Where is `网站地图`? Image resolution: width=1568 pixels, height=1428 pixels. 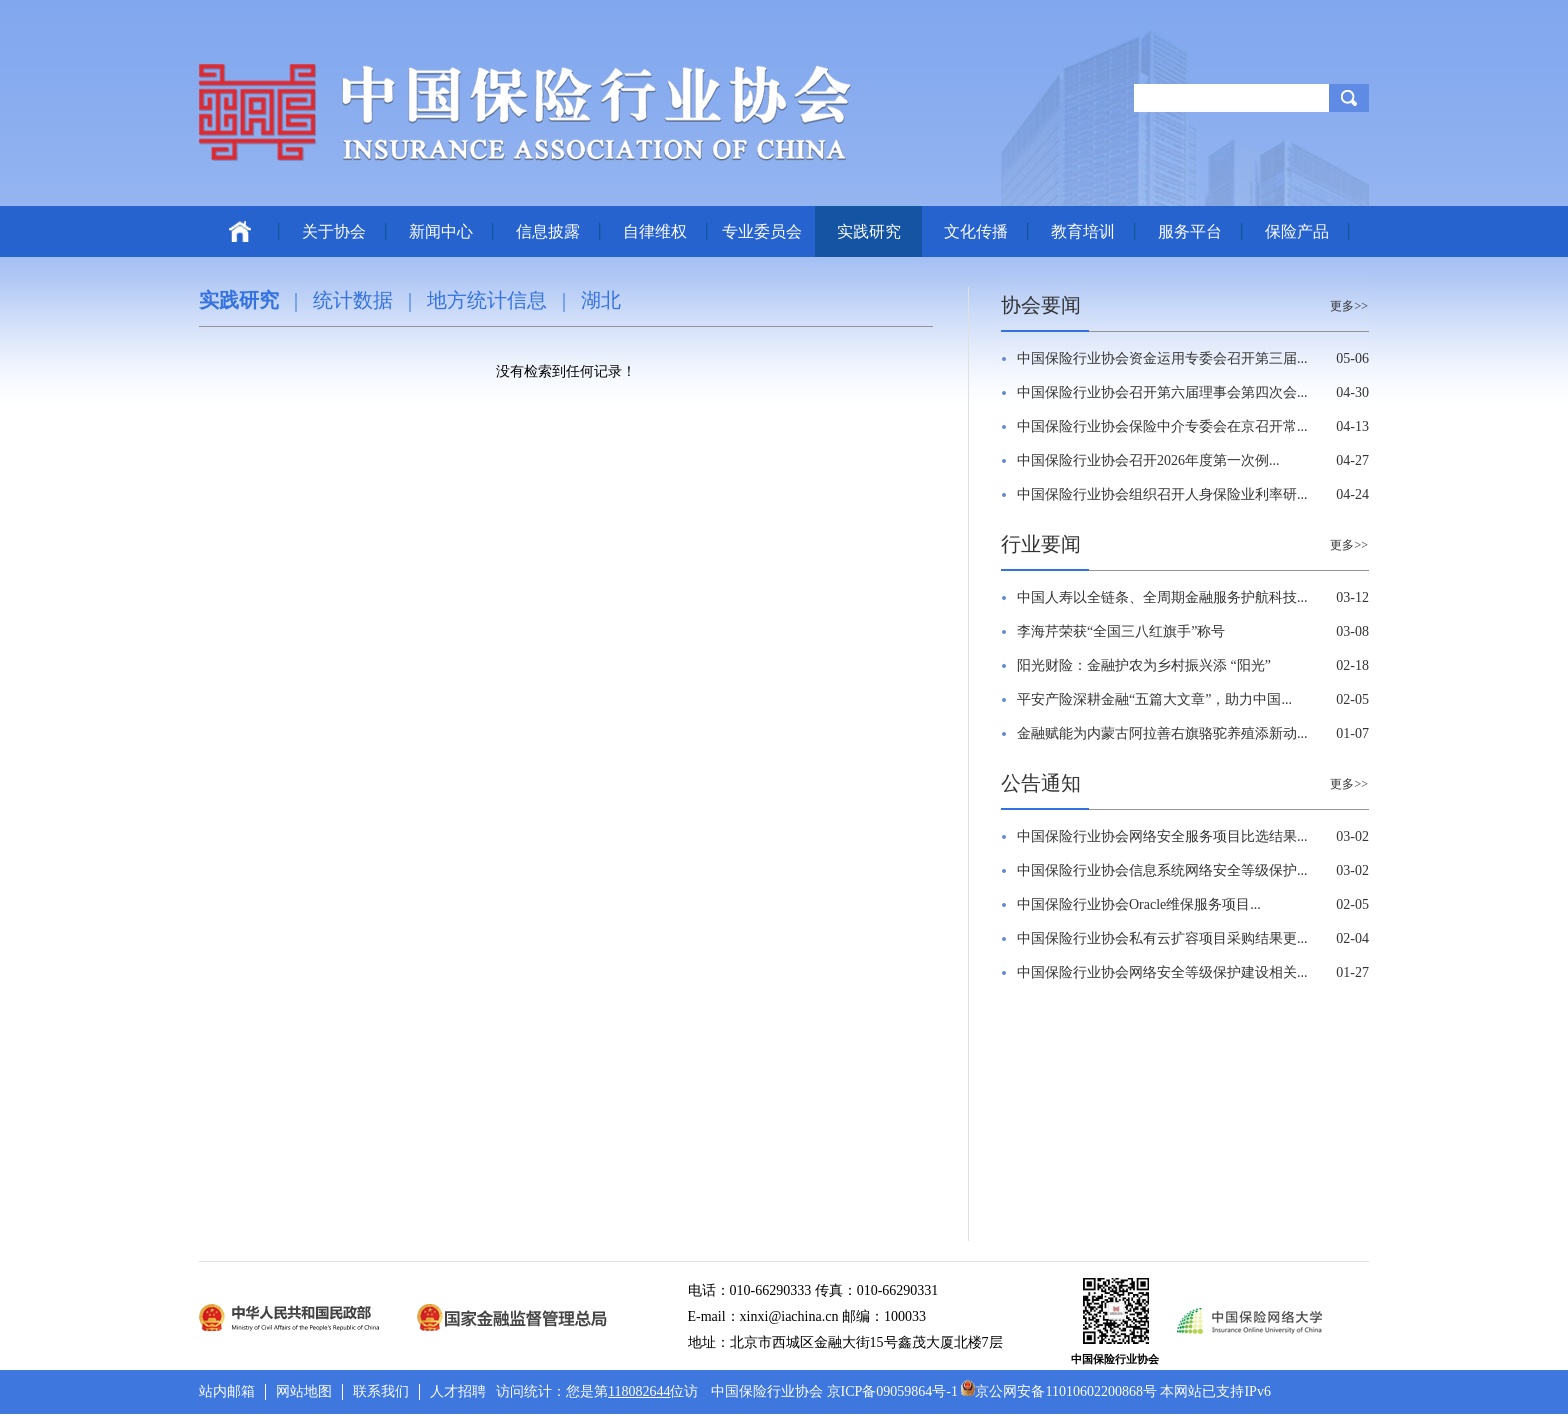 网站地图 is located at coordinates (304, 1391).